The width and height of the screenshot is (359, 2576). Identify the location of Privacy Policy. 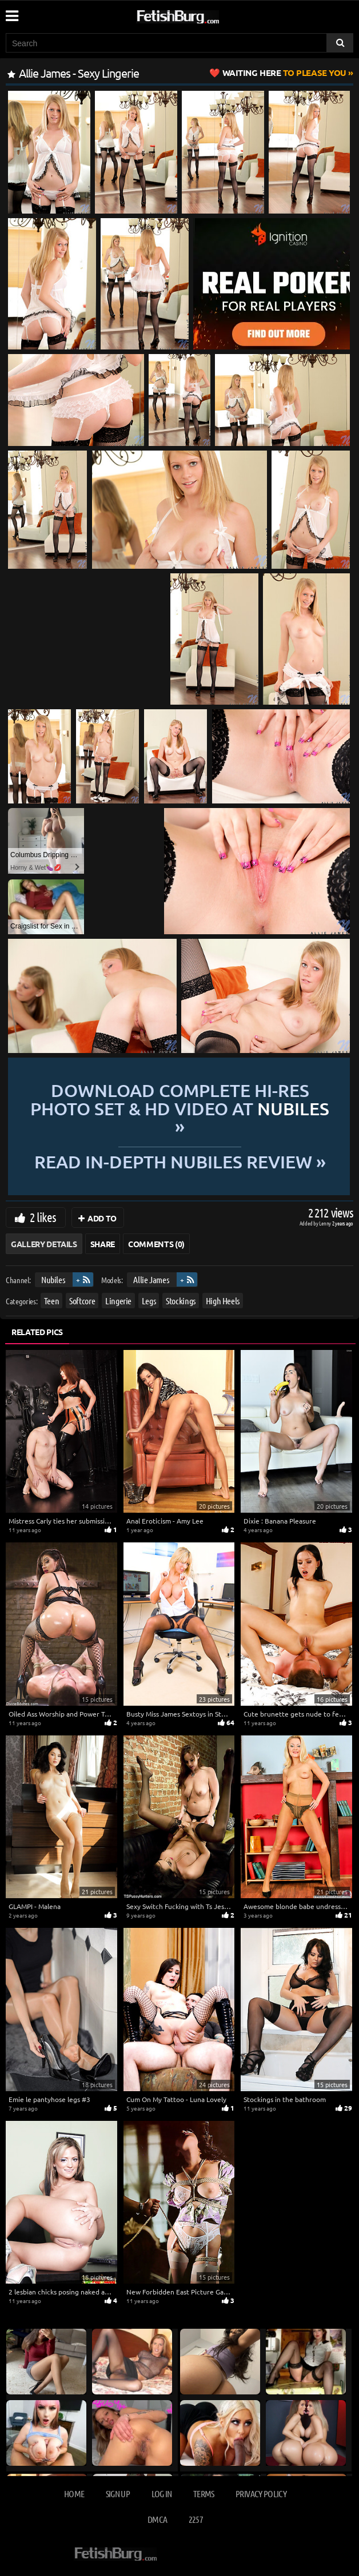
(261, 2493).